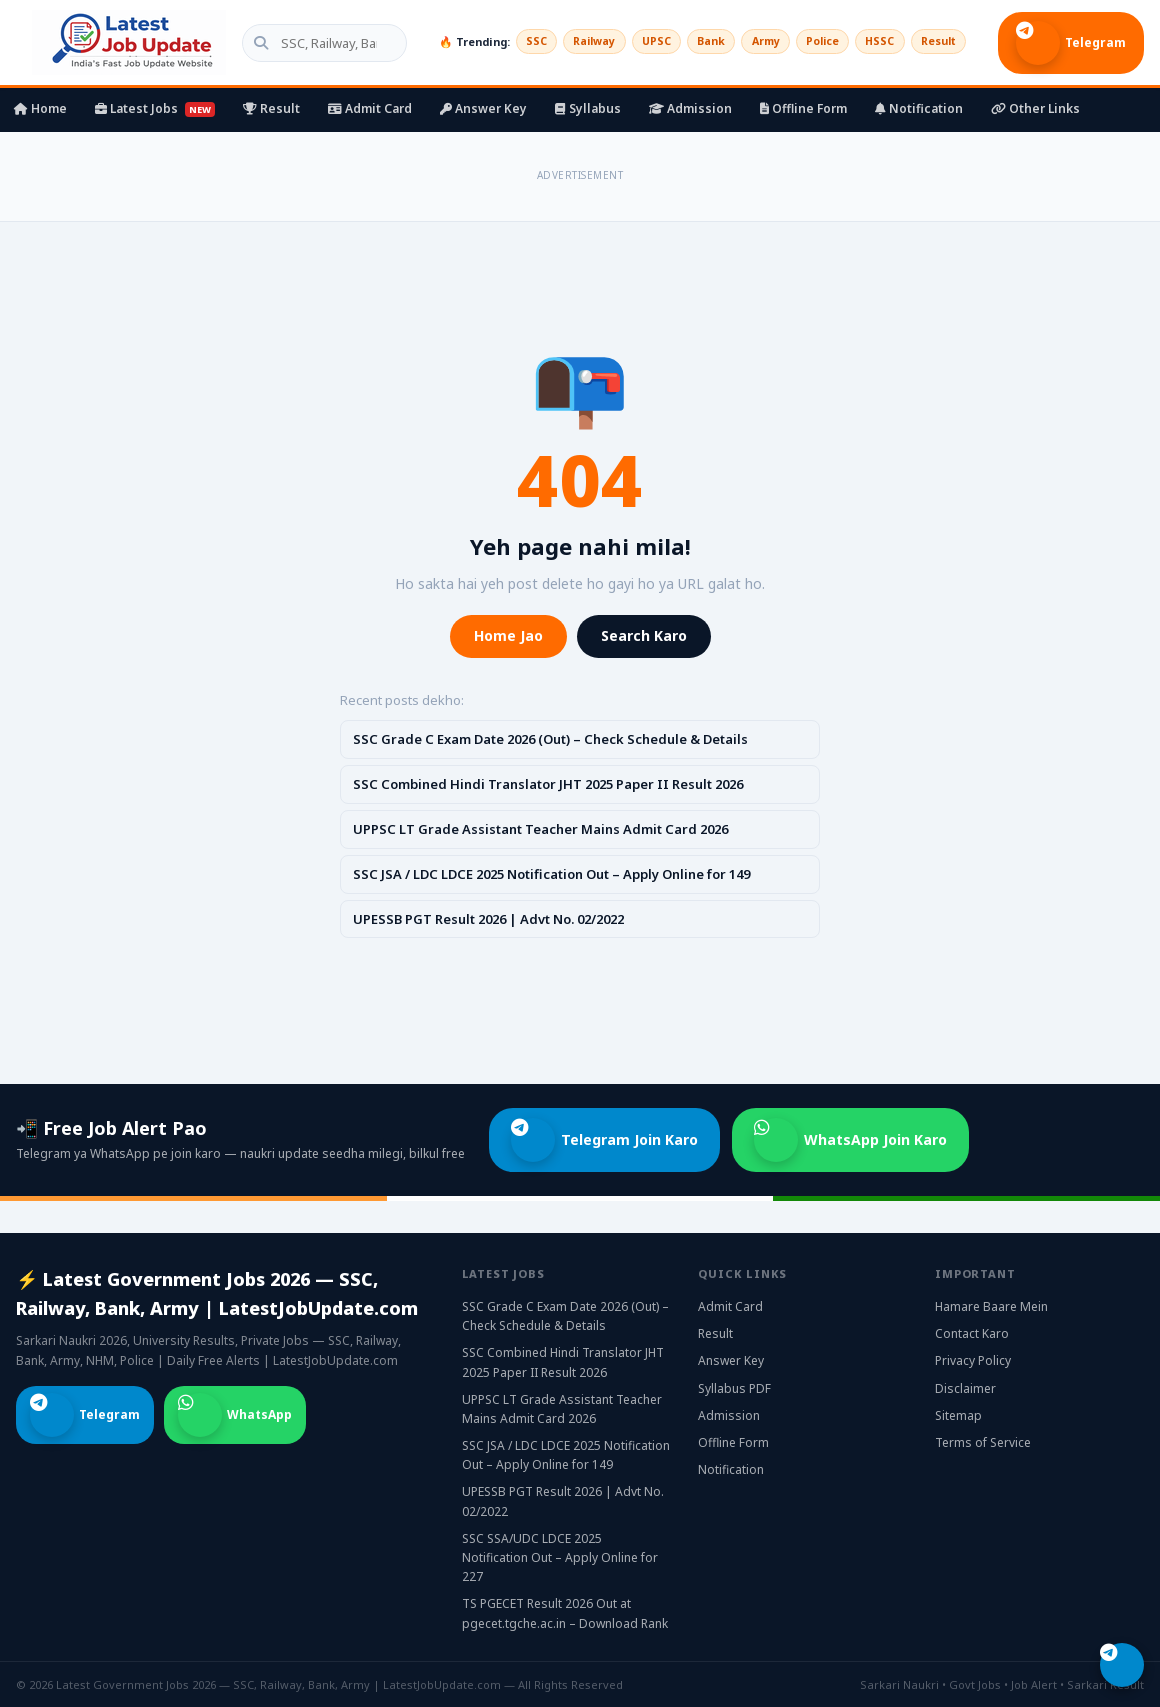  I want to click on [Search government jobs], so click(310, 43).